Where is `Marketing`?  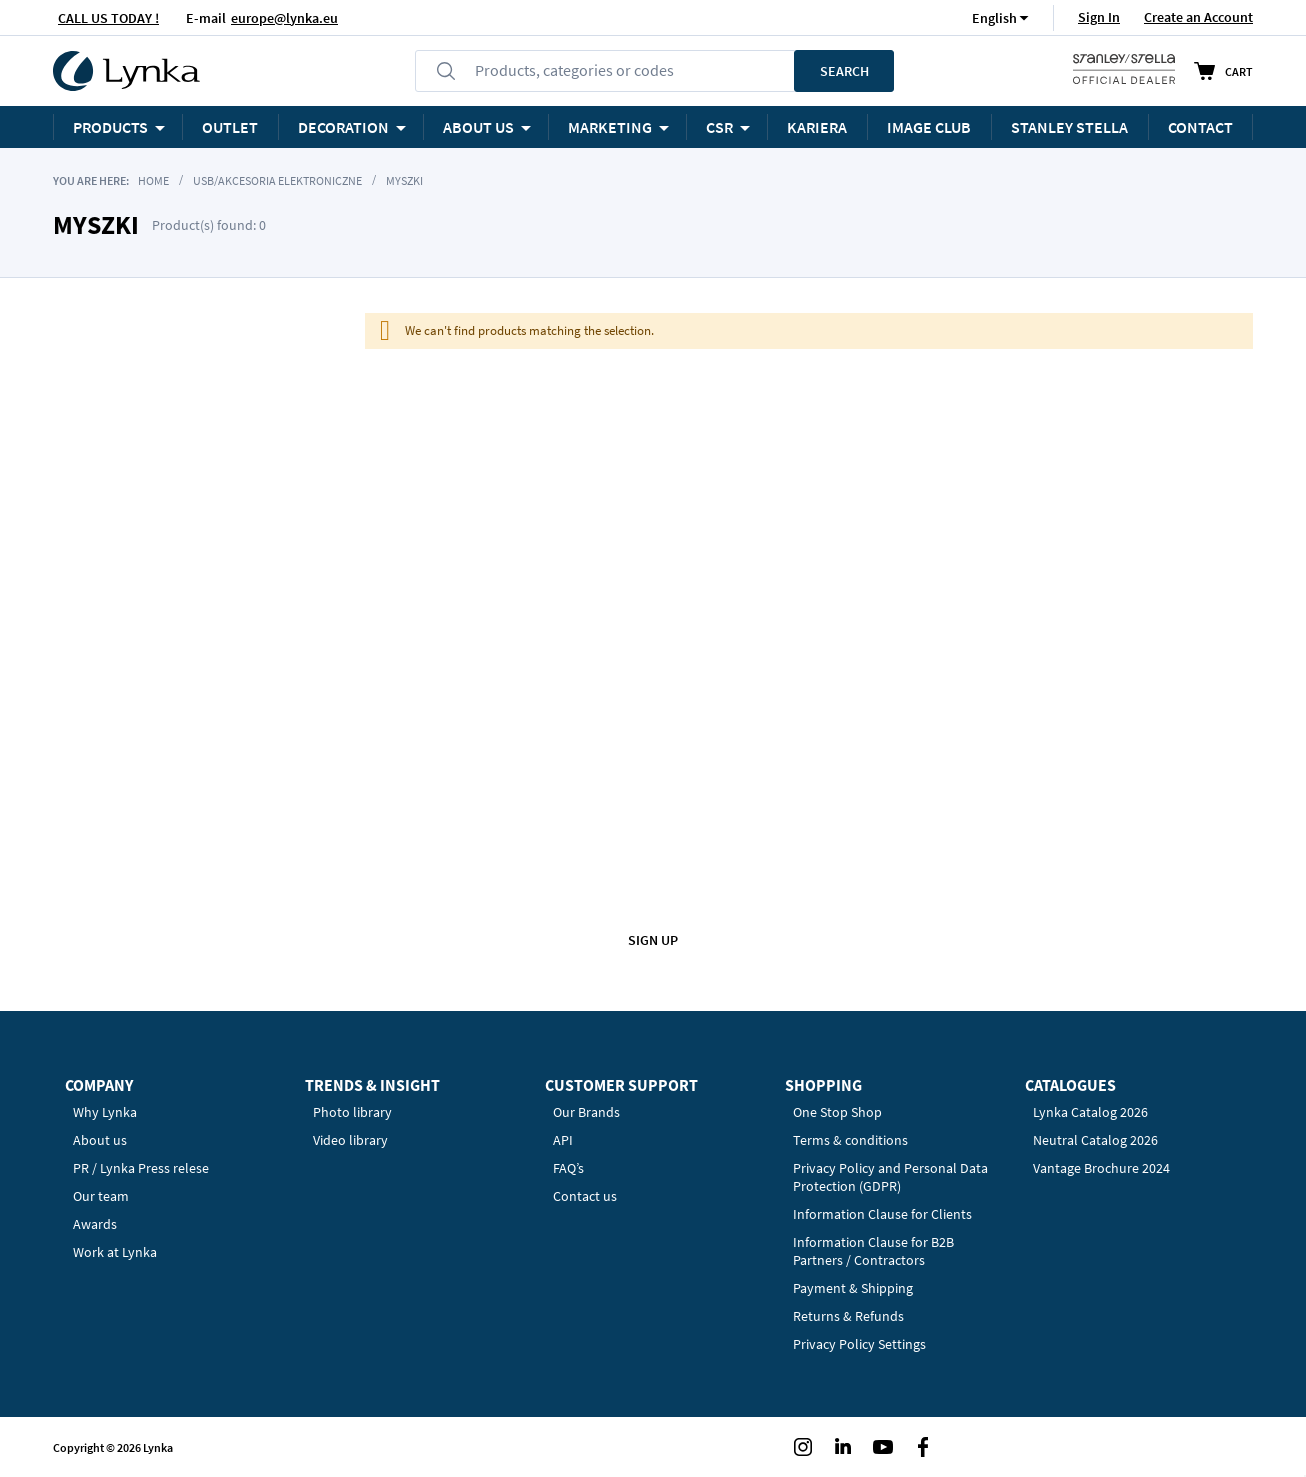 Marketing is located at coordinates (610, 127).